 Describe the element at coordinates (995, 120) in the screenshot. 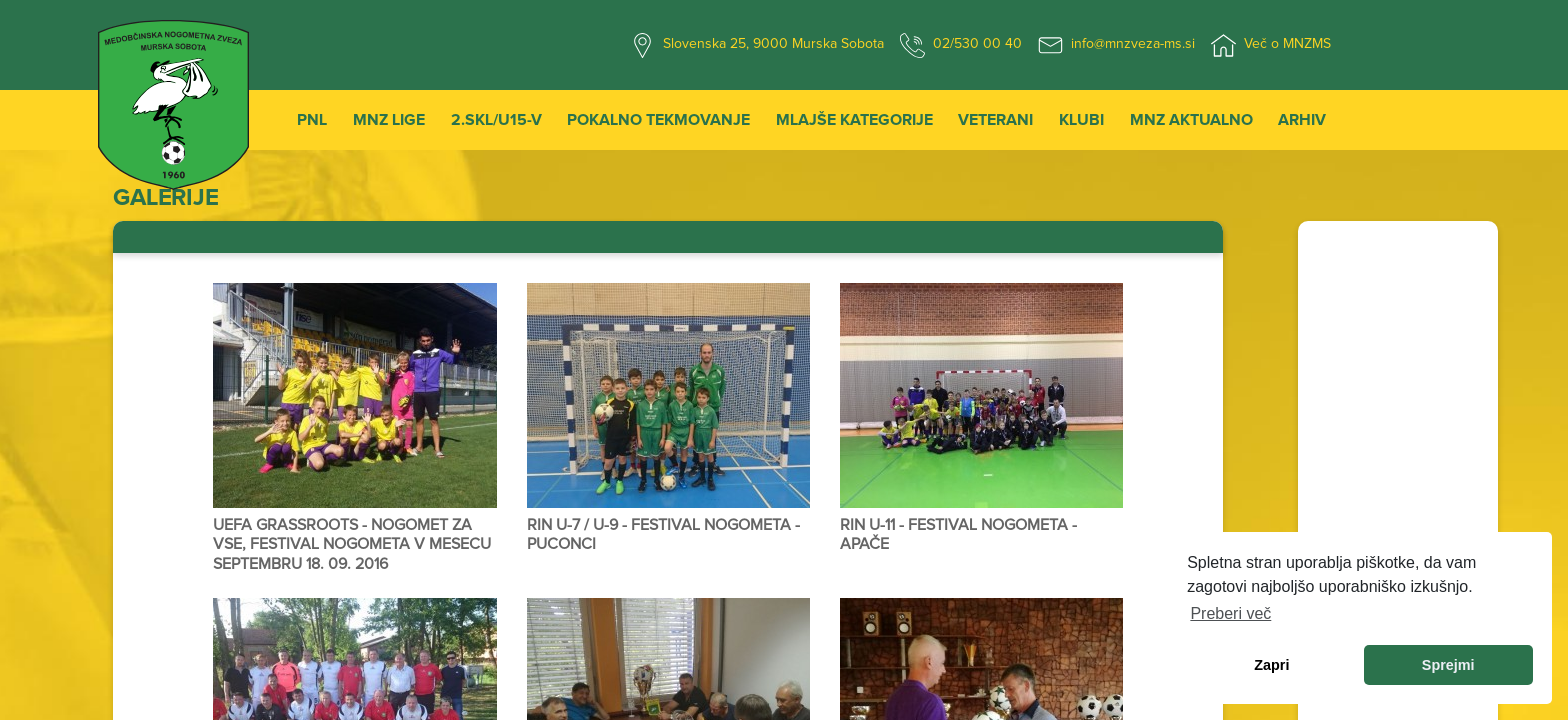

I see `Veterani` at that location.